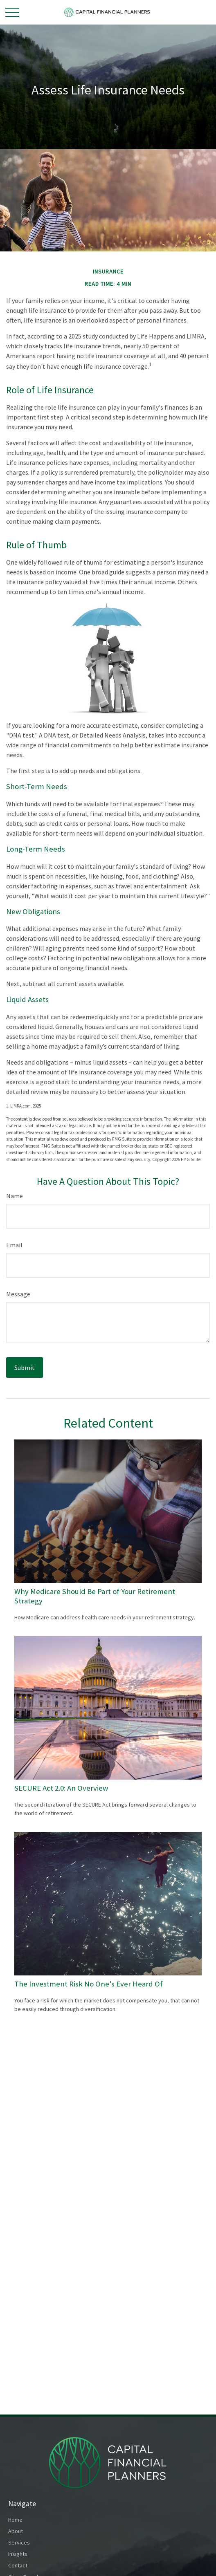  What do you see at coordinates (17, 2554) in the screenshot?
I see `Insights` at bounding box center [17, 2554].